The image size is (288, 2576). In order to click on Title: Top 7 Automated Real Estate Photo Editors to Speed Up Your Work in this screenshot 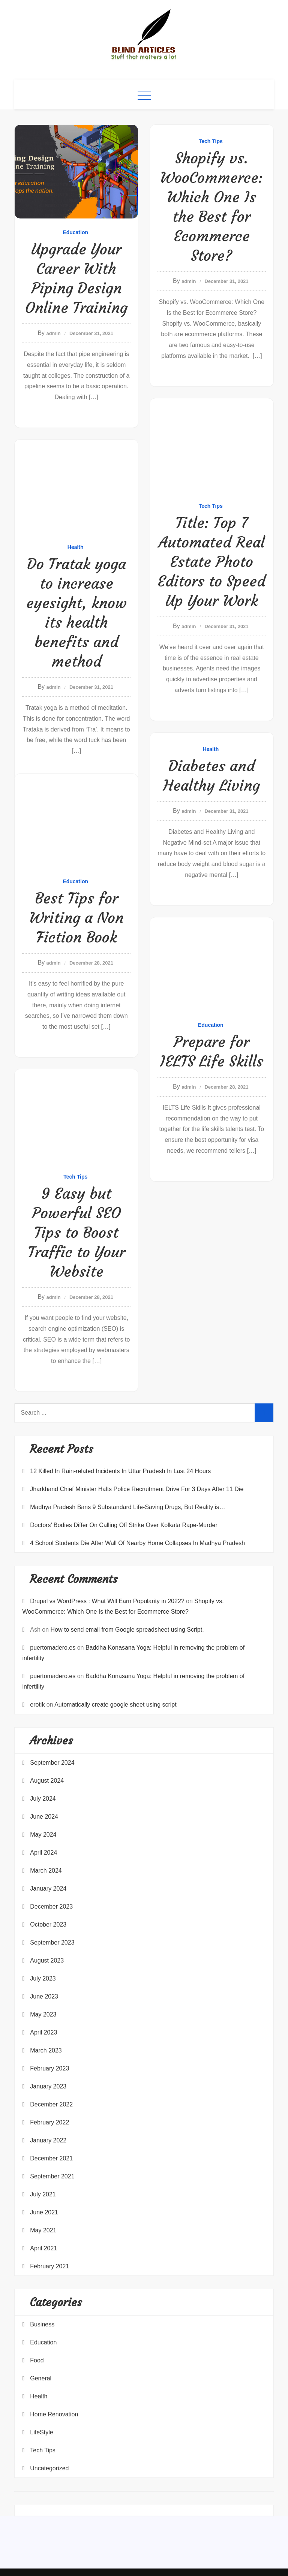, I will do `click(212, 561)`.